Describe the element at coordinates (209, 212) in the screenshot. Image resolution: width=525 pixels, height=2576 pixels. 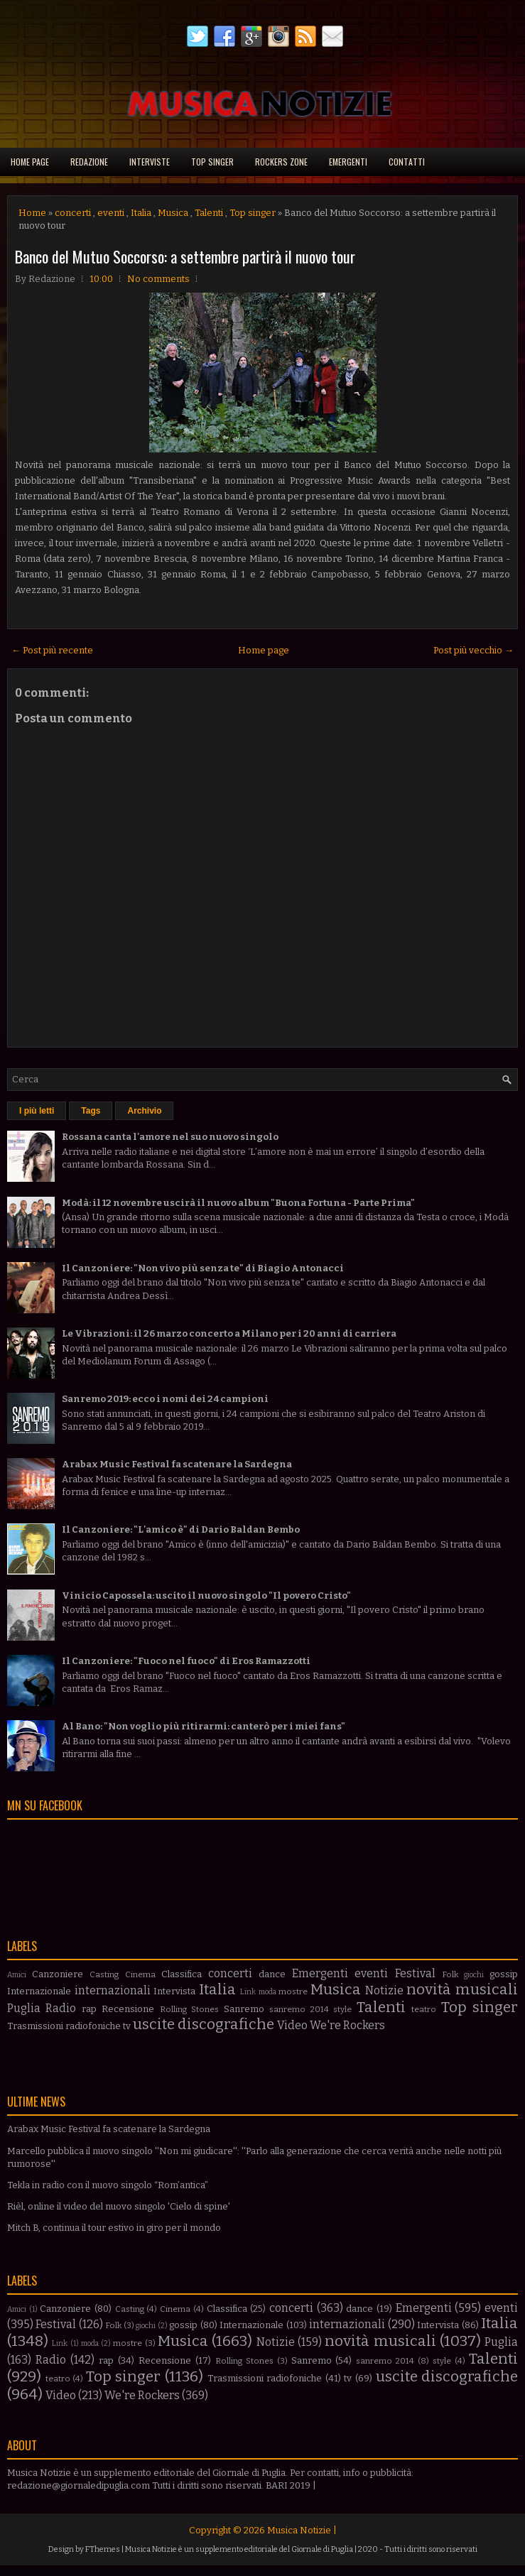
I see `Talenti` at that location.